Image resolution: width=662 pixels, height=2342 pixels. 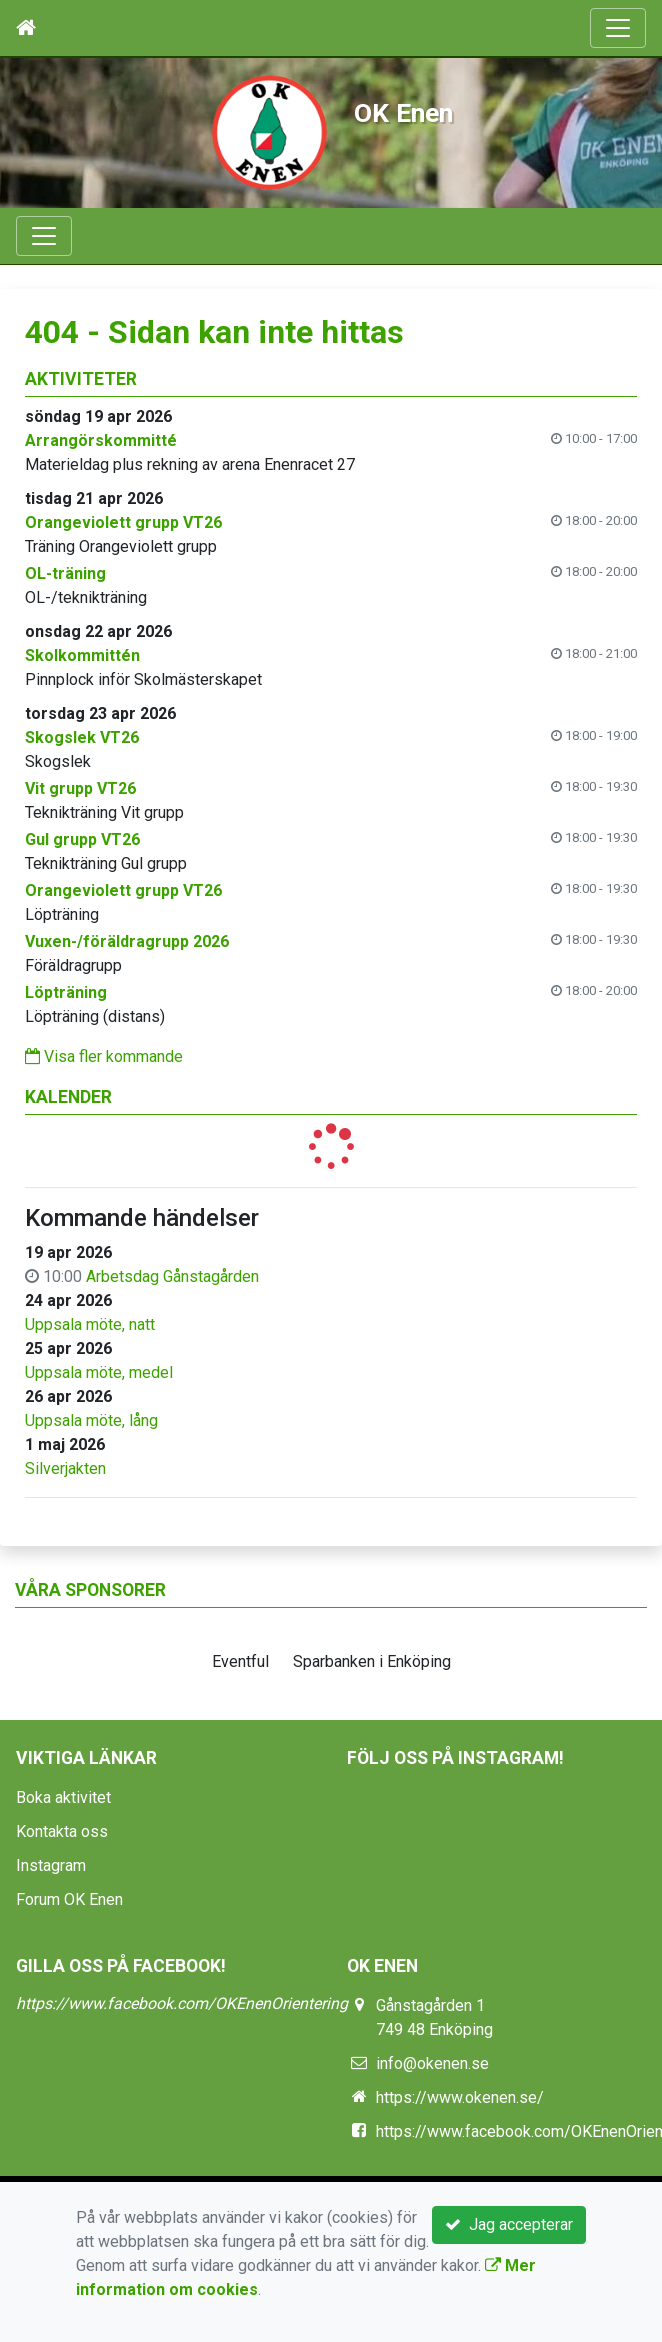 What do you see at coordinates (460, 2097) in the screenshot?
I see `https://www.okenen.se/` at bounding box center [460, 2097].